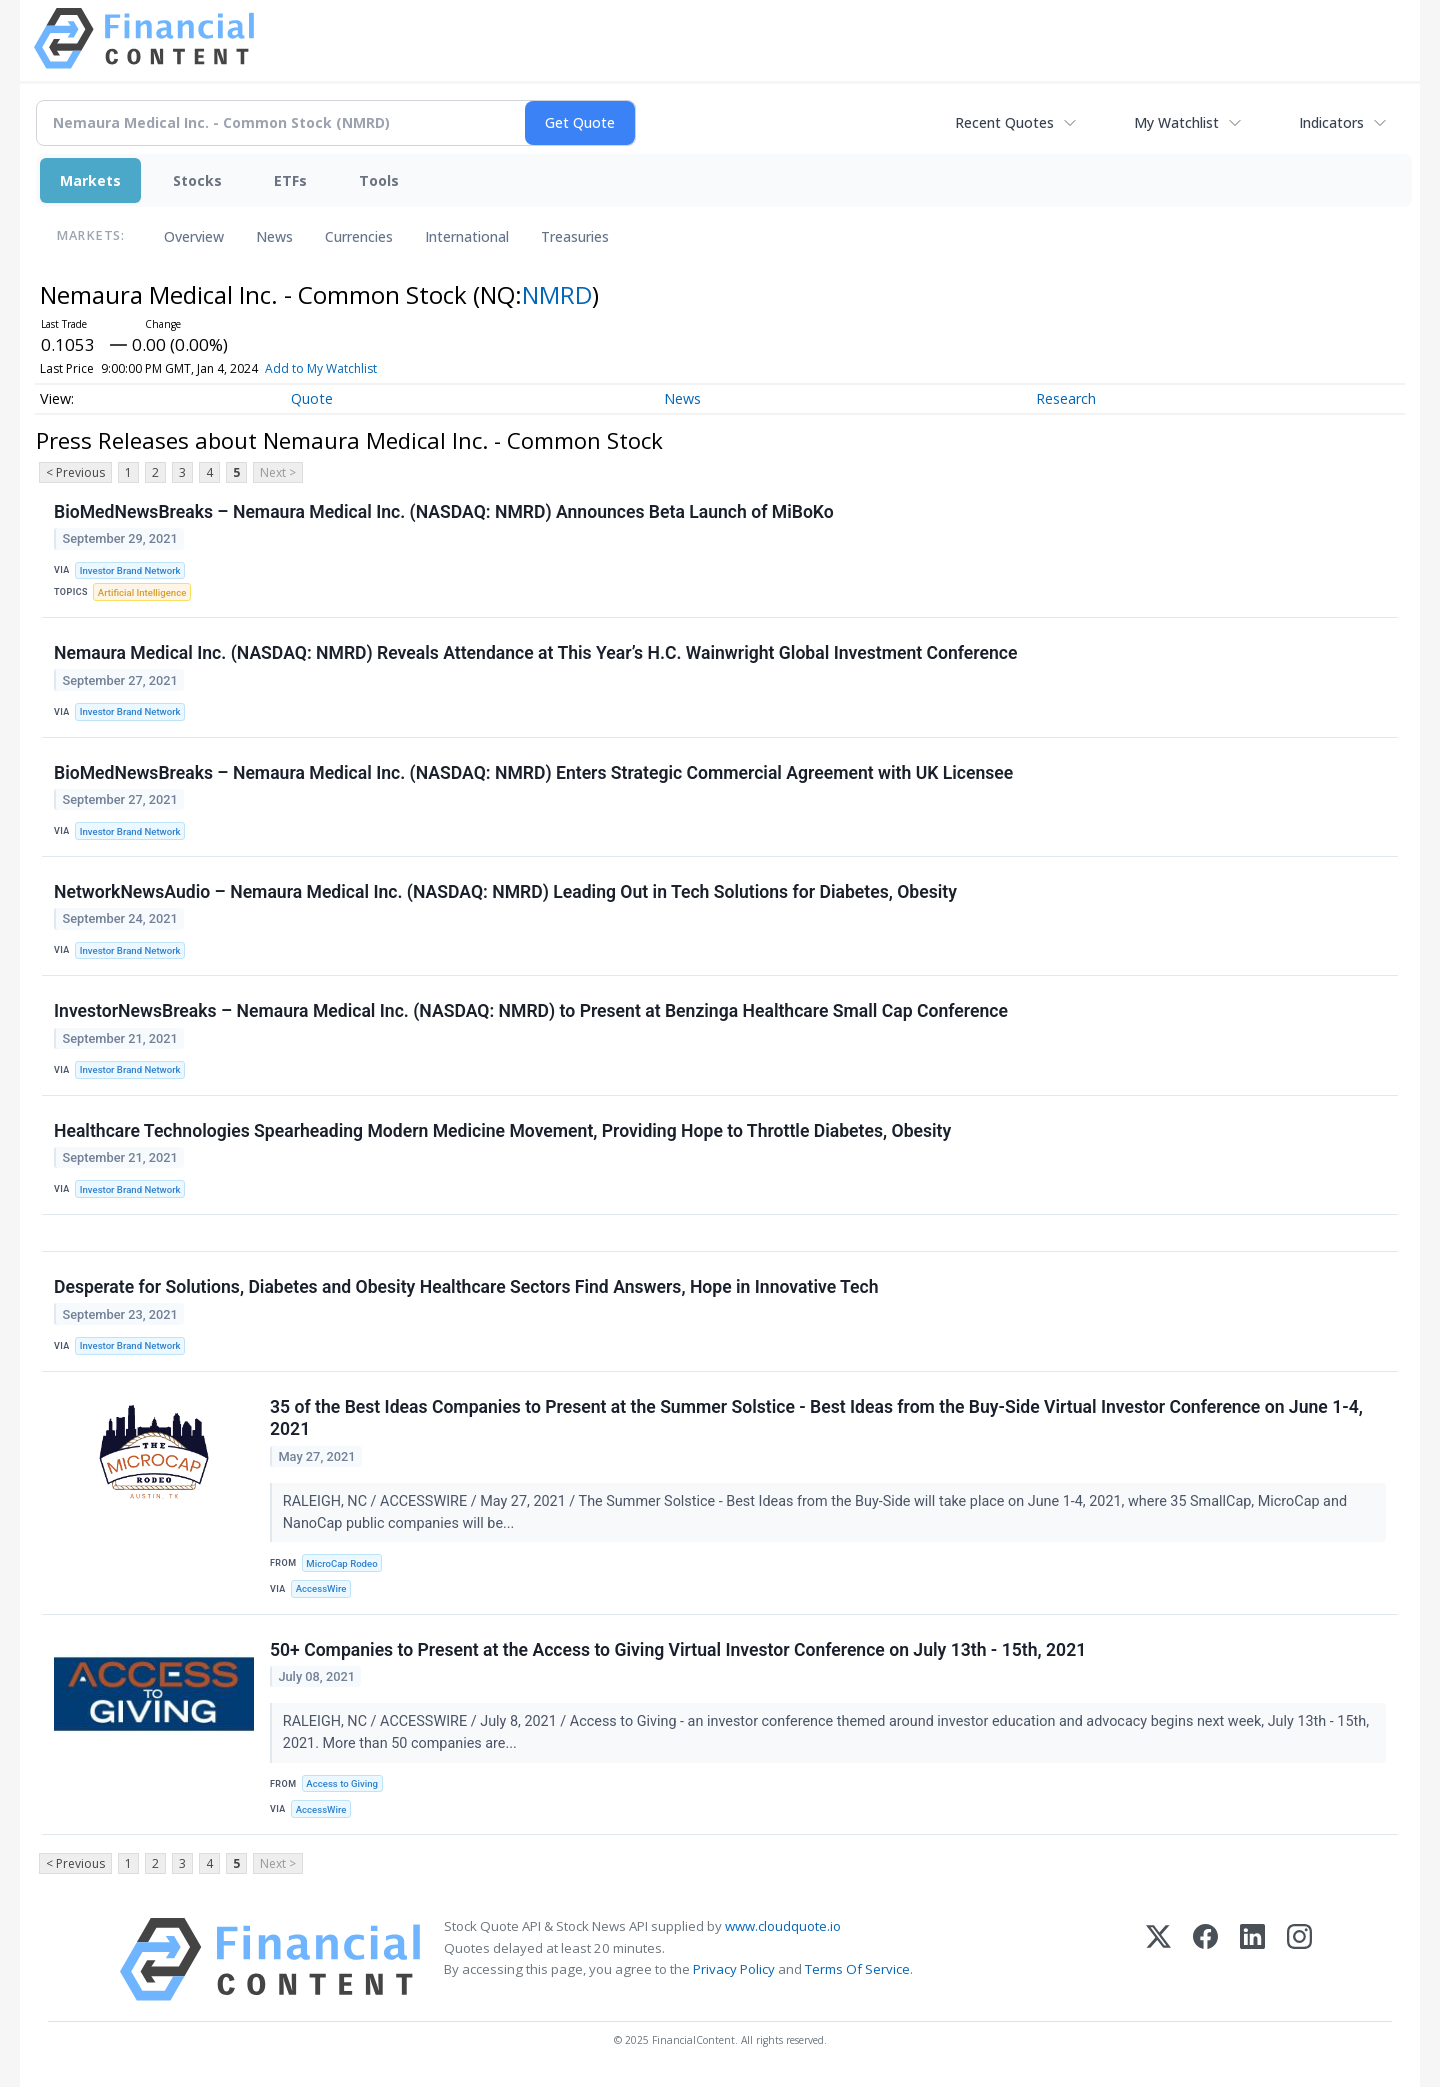  I want to click on Markets, so click(90, 180).